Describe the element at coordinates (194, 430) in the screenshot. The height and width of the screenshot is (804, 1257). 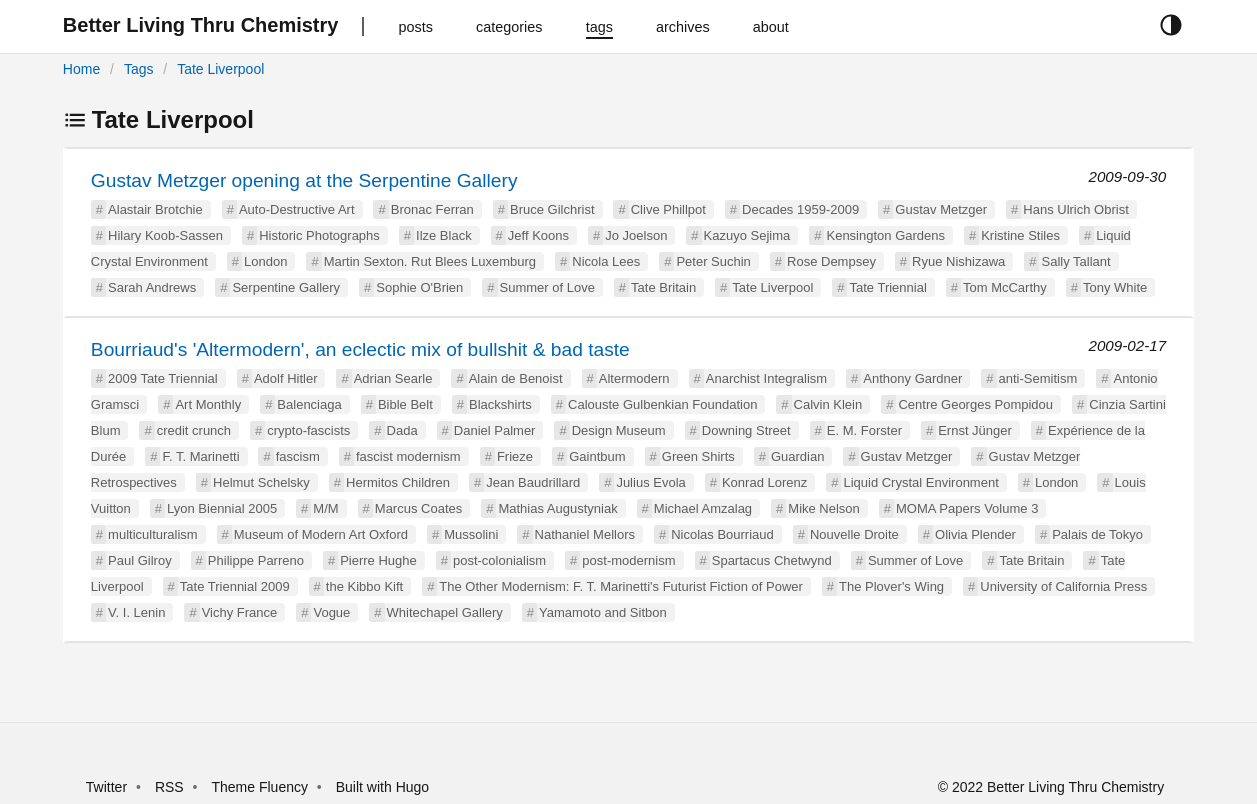
I see `credit crunch` at that location.